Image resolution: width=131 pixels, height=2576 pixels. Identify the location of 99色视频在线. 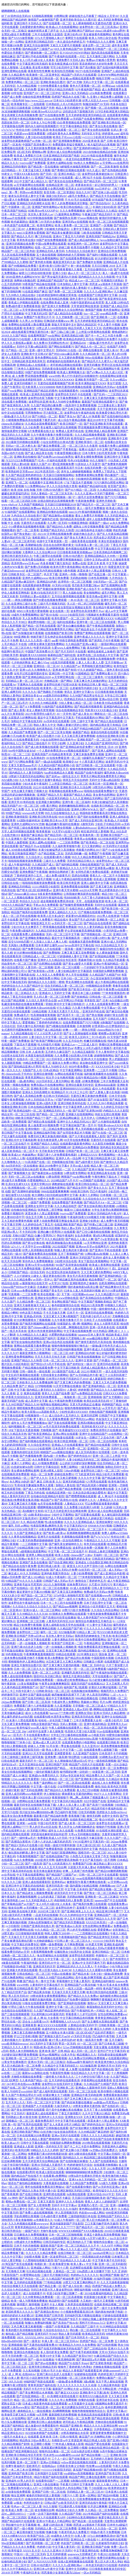
(13, 1654).